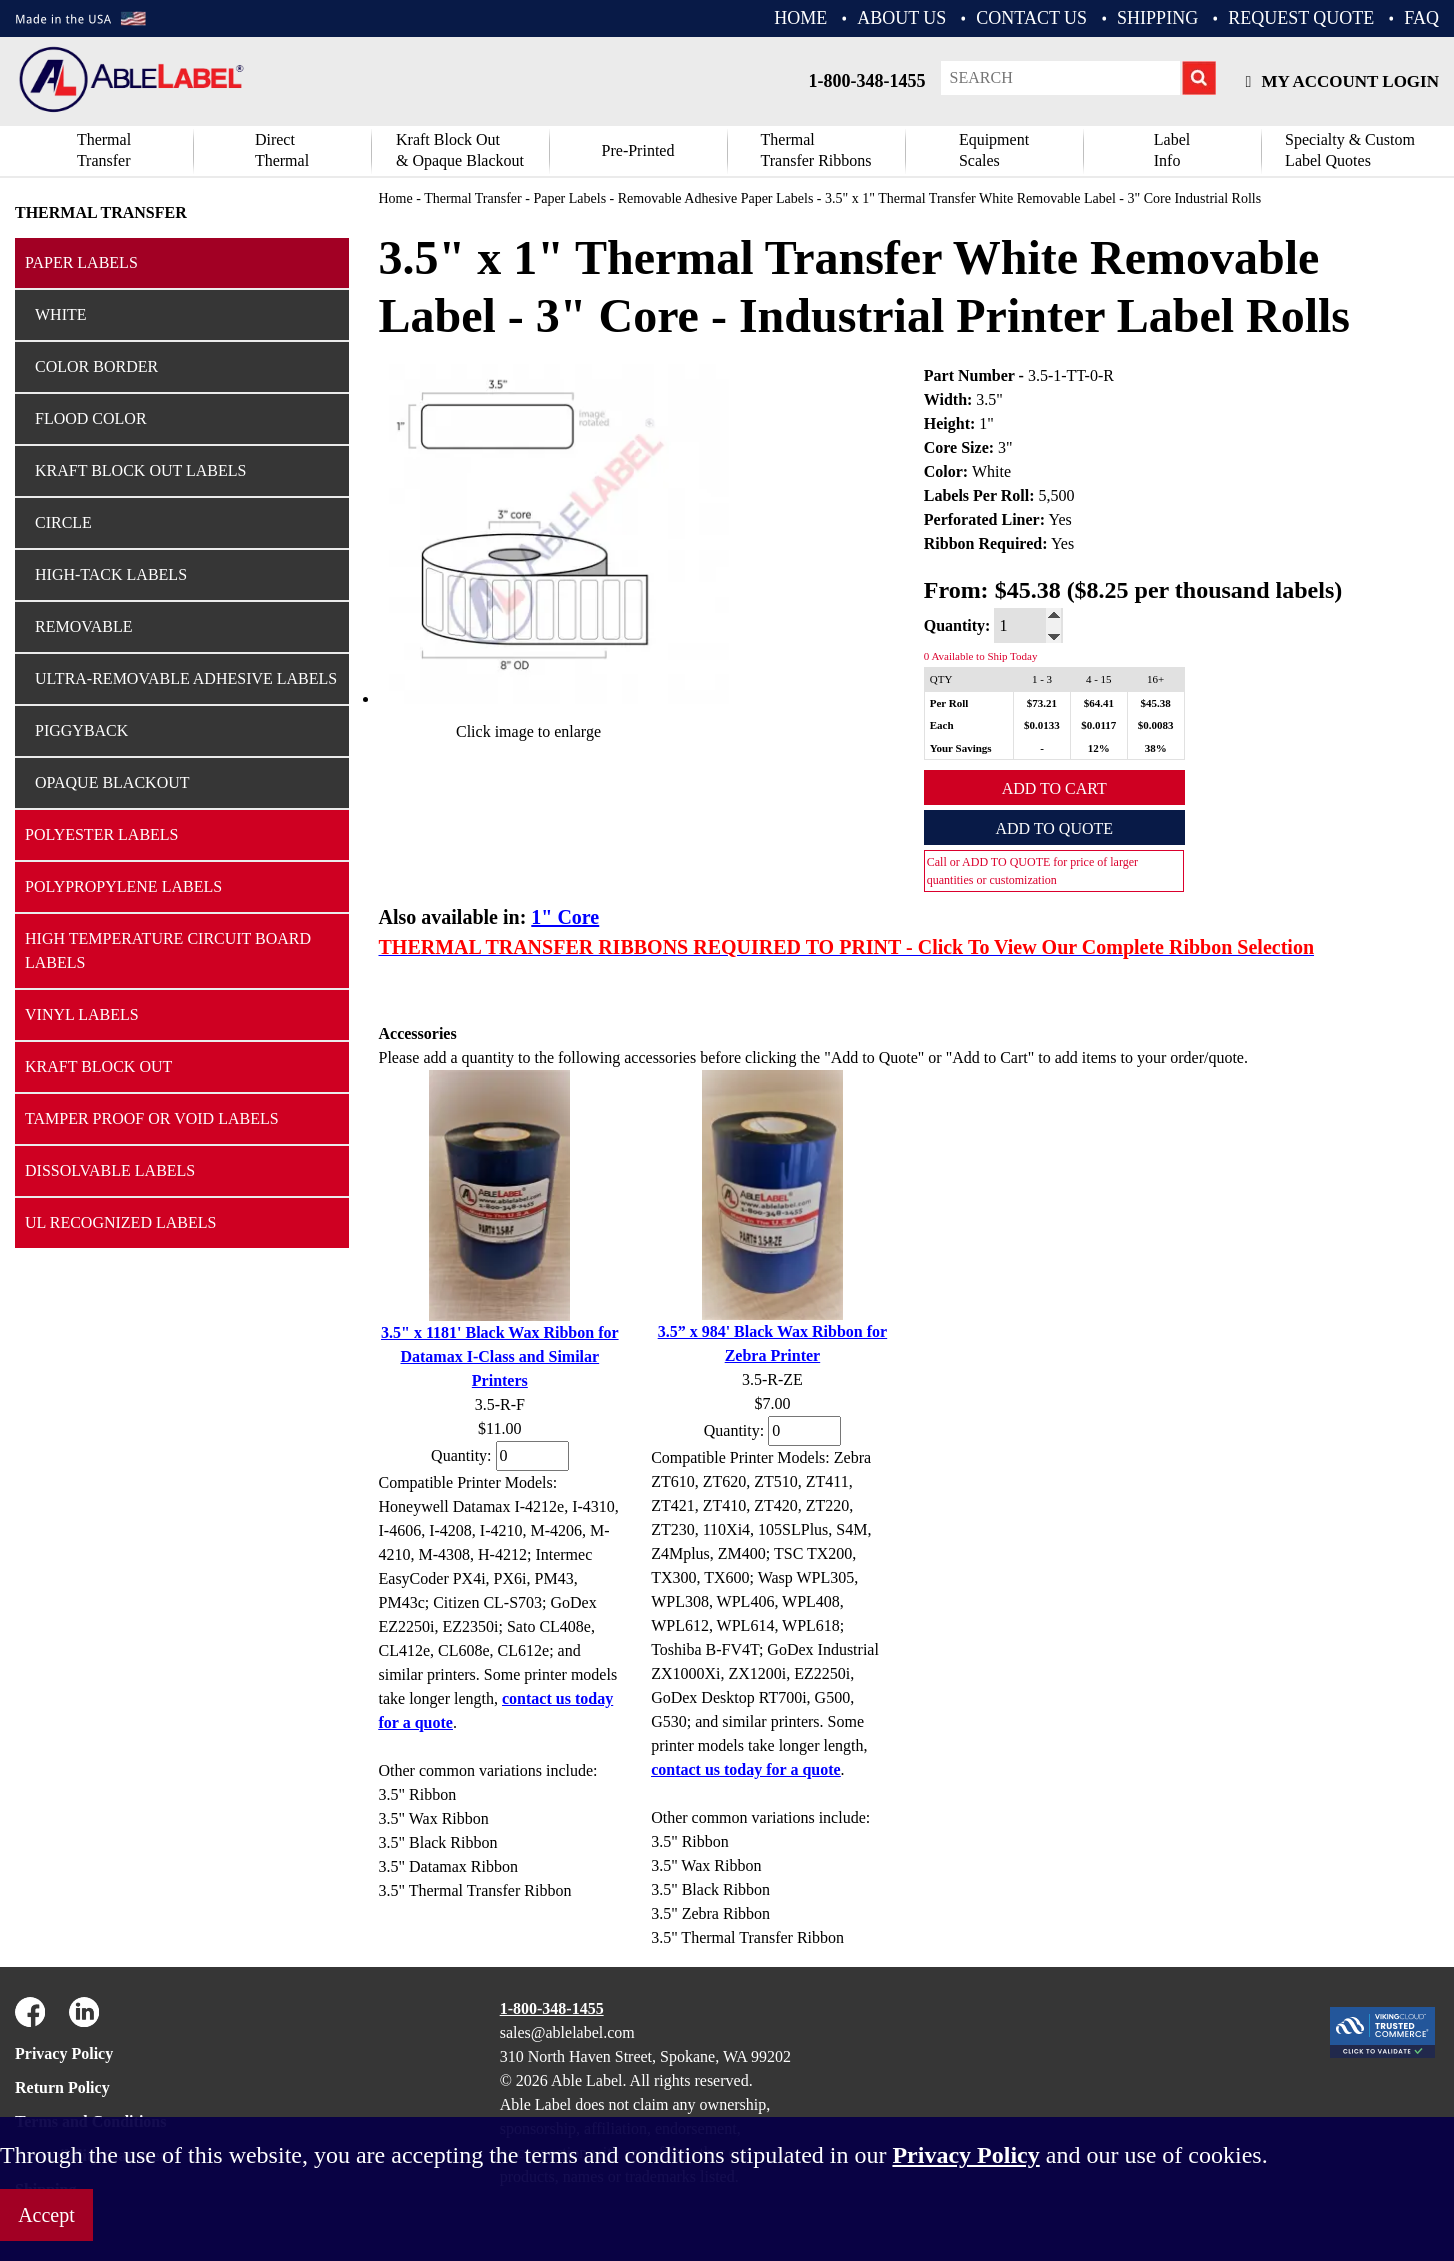 This screenshot has width=1454, height=2261. Describe the element at coordinates (638, 150) in the screenshot. I see `Pre-Printed` at that location.